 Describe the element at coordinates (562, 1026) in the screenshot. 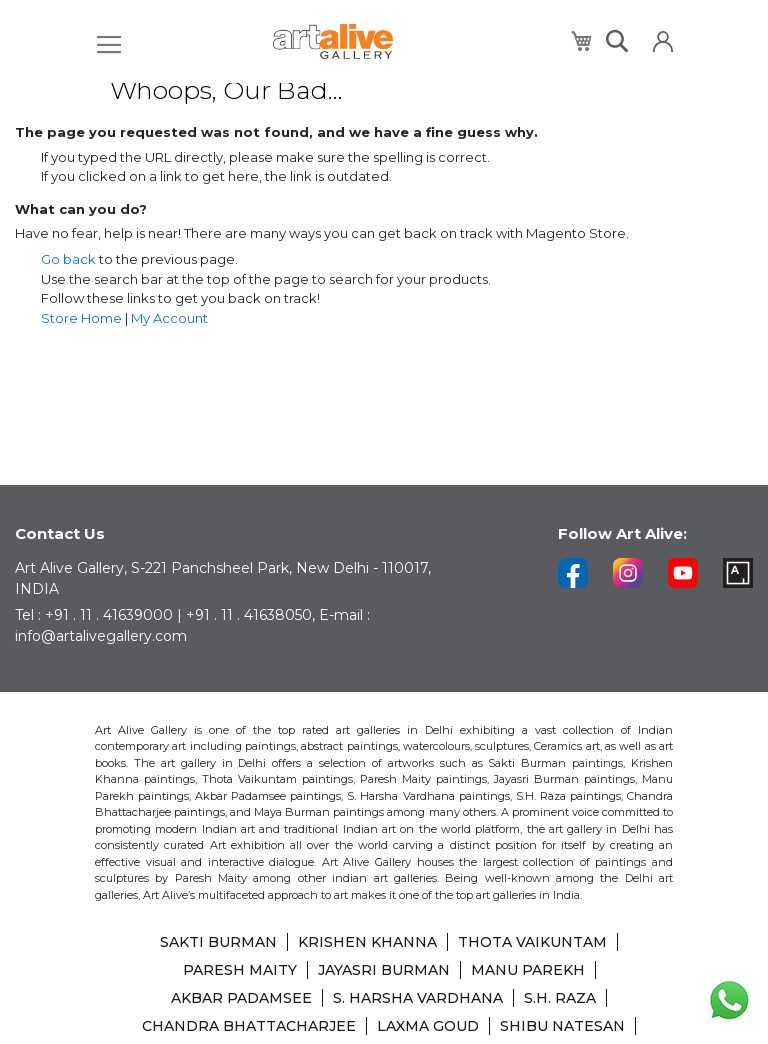

I see `SHIBU NATESAN` at that location.